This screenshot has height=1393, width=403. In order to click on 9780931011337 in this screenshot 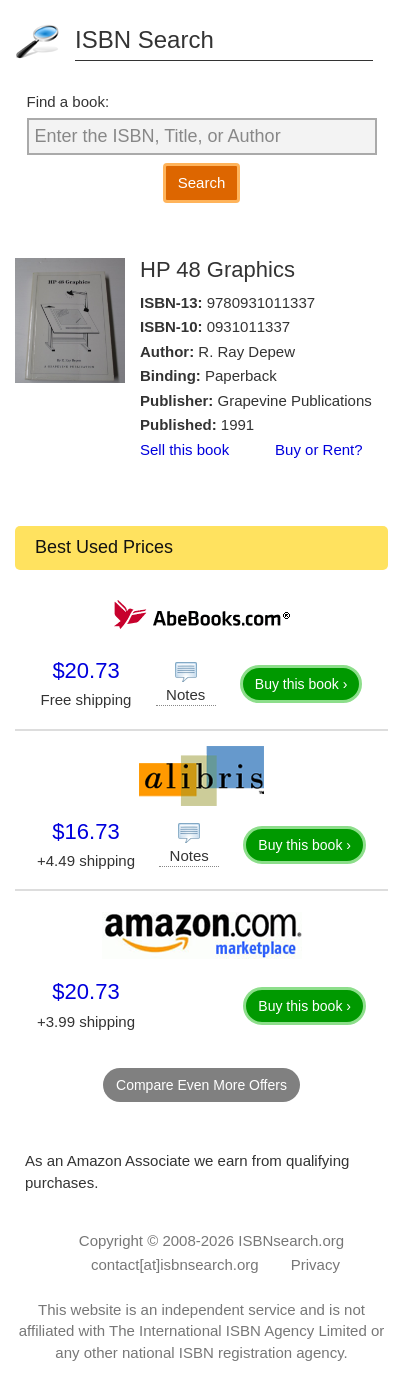, I will do `click(261, 302)`.